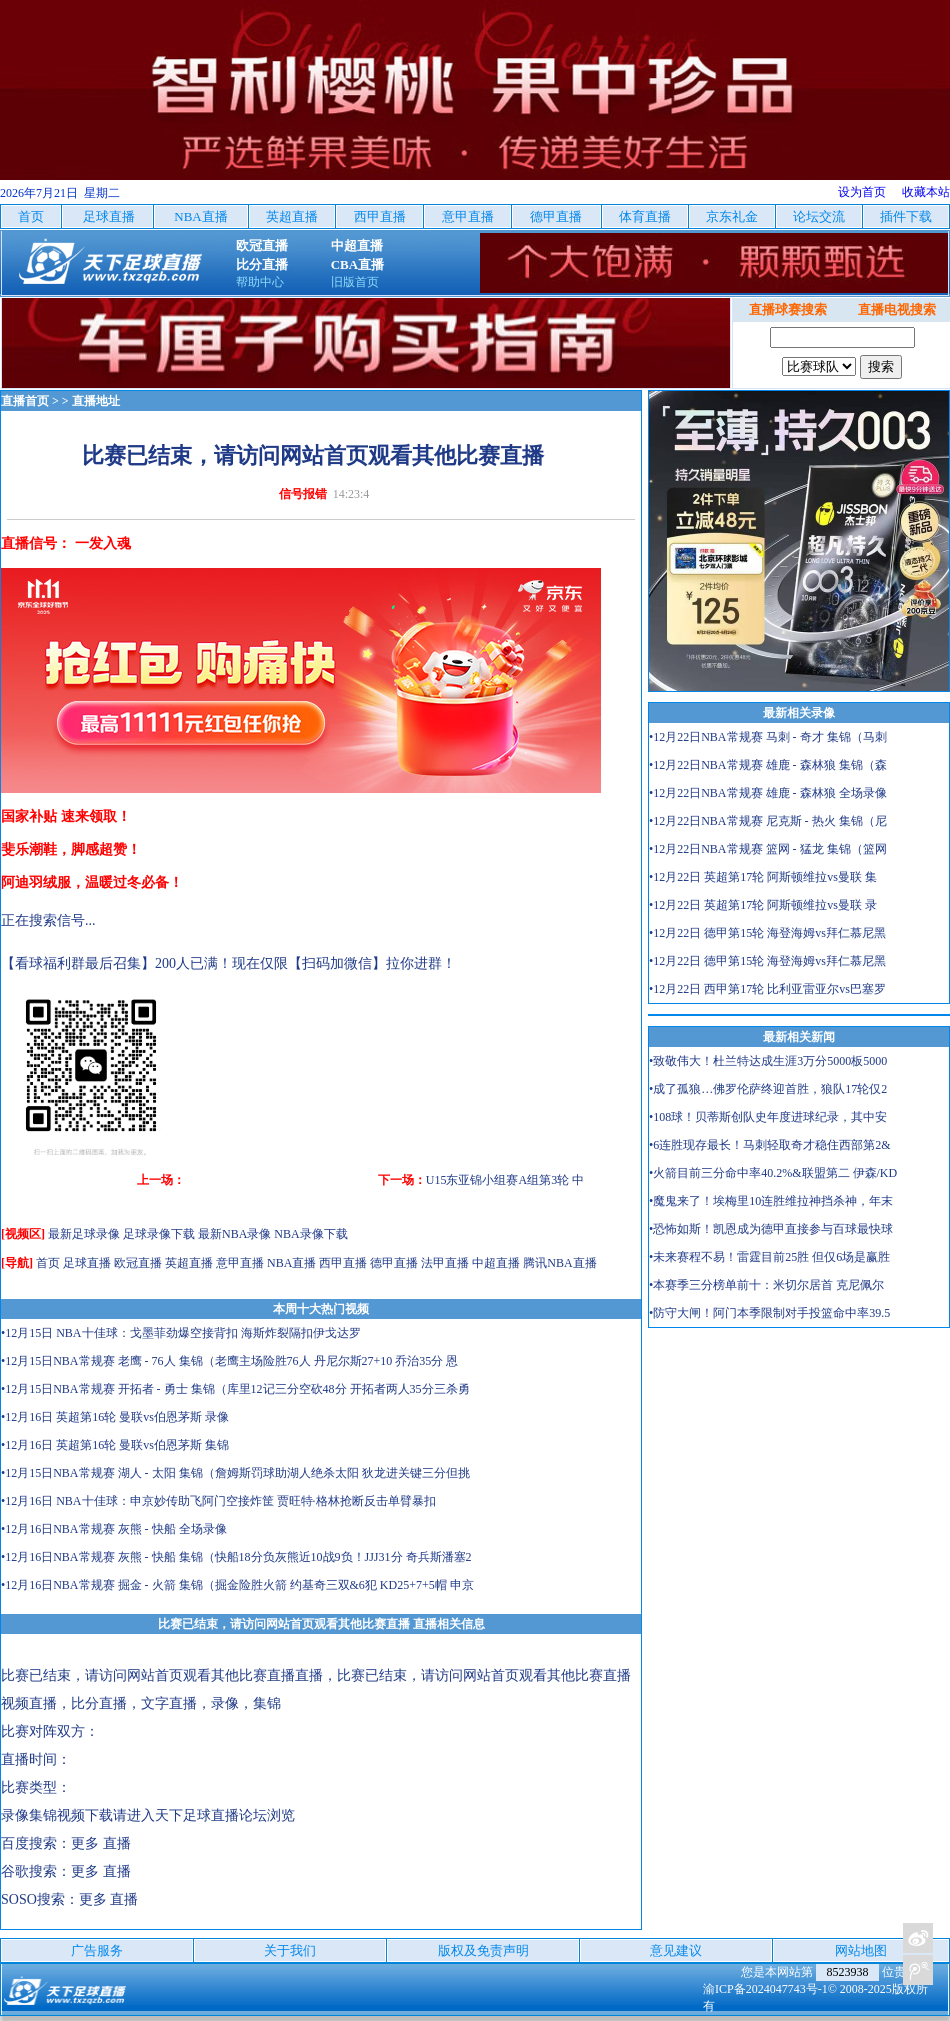 The image size is (950, 2021). What do you see at coordinates (768, 765) in the screenshot?
I see `•12月22日NBA常规赛 雄鹿 - 森林狼 集锦（森` at bounding box center [768, 765].